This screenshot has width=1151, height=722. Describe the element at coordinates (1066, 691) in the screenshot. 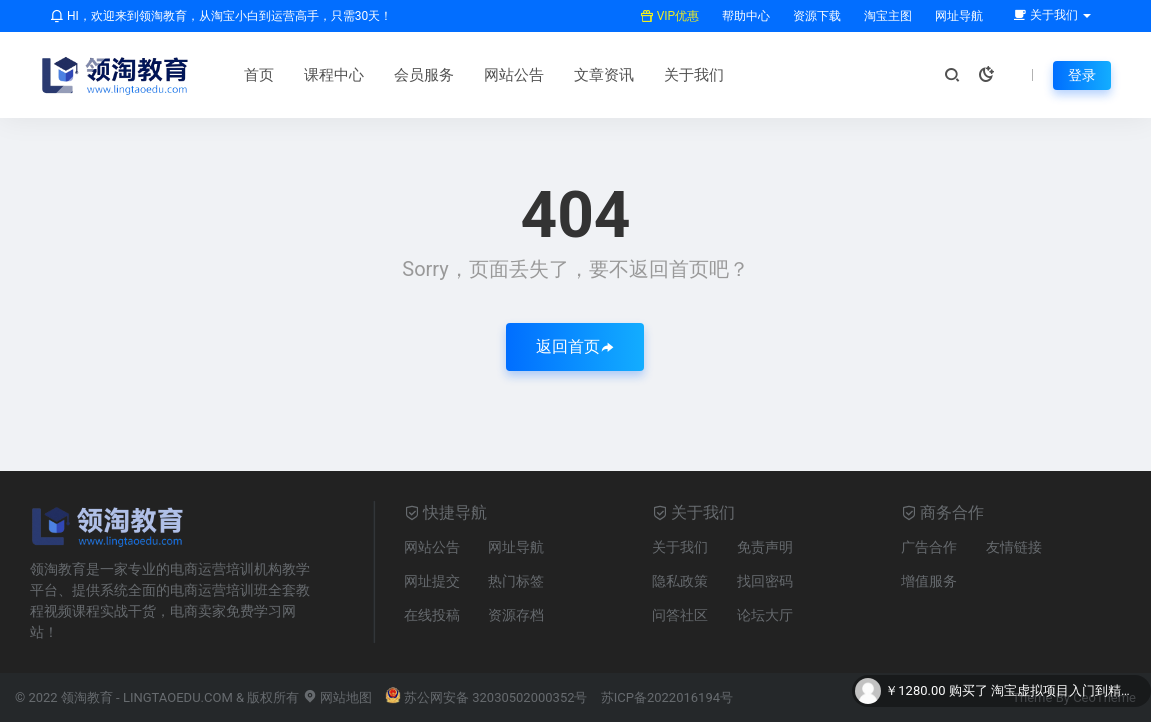

I see `淘宝虚拟项目入门到精通全集教程 – 共71集` at that location.